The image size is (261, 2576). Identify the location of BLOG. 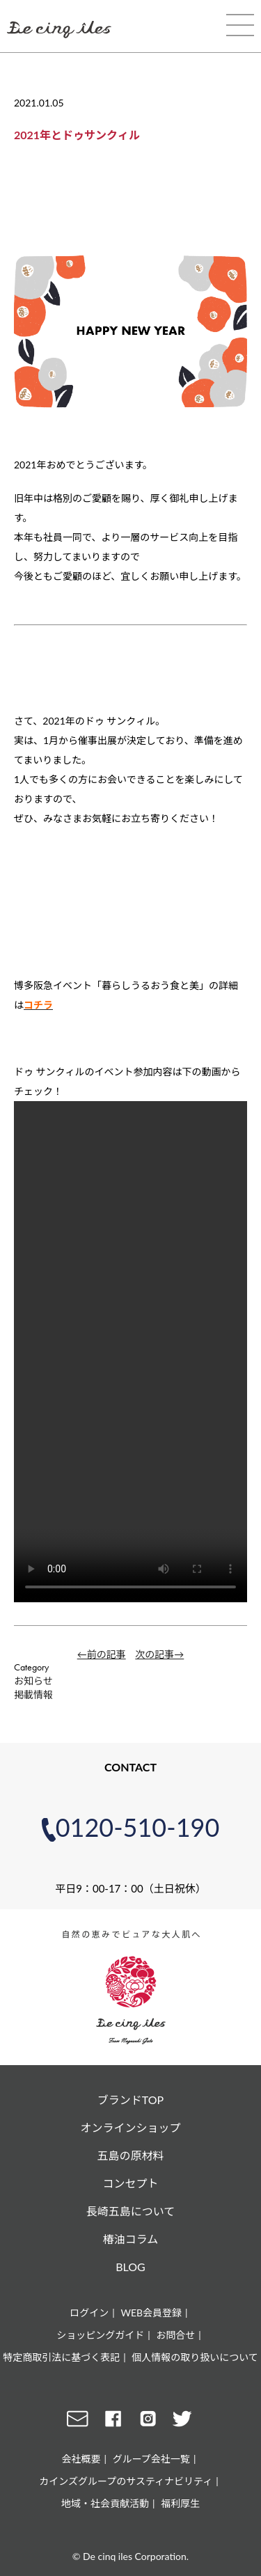
(130, 2266).